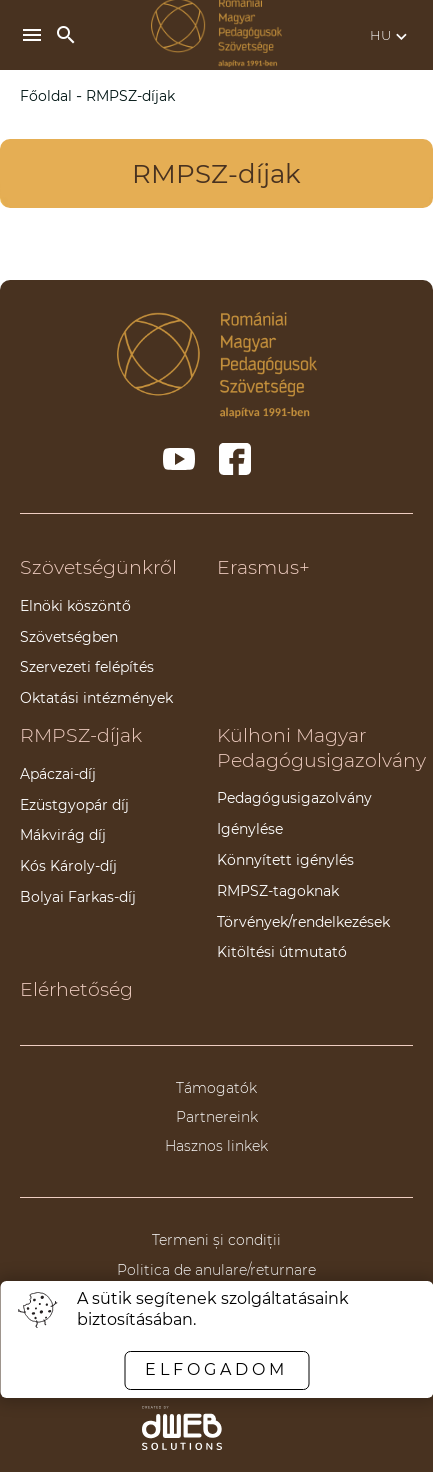 Image resolution: width=433 pixels, height=1472 pixels. What do you see at coordinates (216, 1369) in the screenshot?
I see `Elfogadom` at bounding box center [216, 1369].